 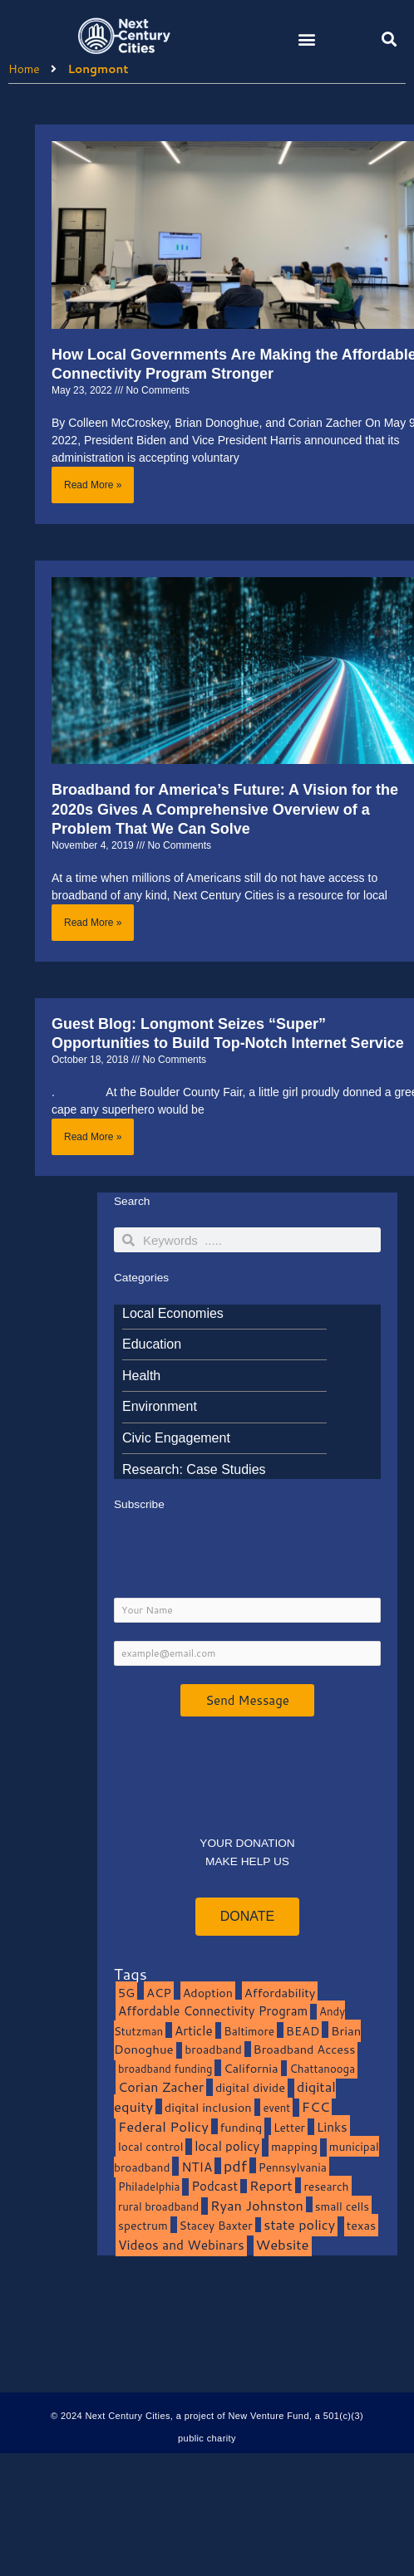 What do you see at coordinates (342, 2206) in the screenshot?
I see `small cells [small cells (10 items)]` at bounding box center [342, 2206].